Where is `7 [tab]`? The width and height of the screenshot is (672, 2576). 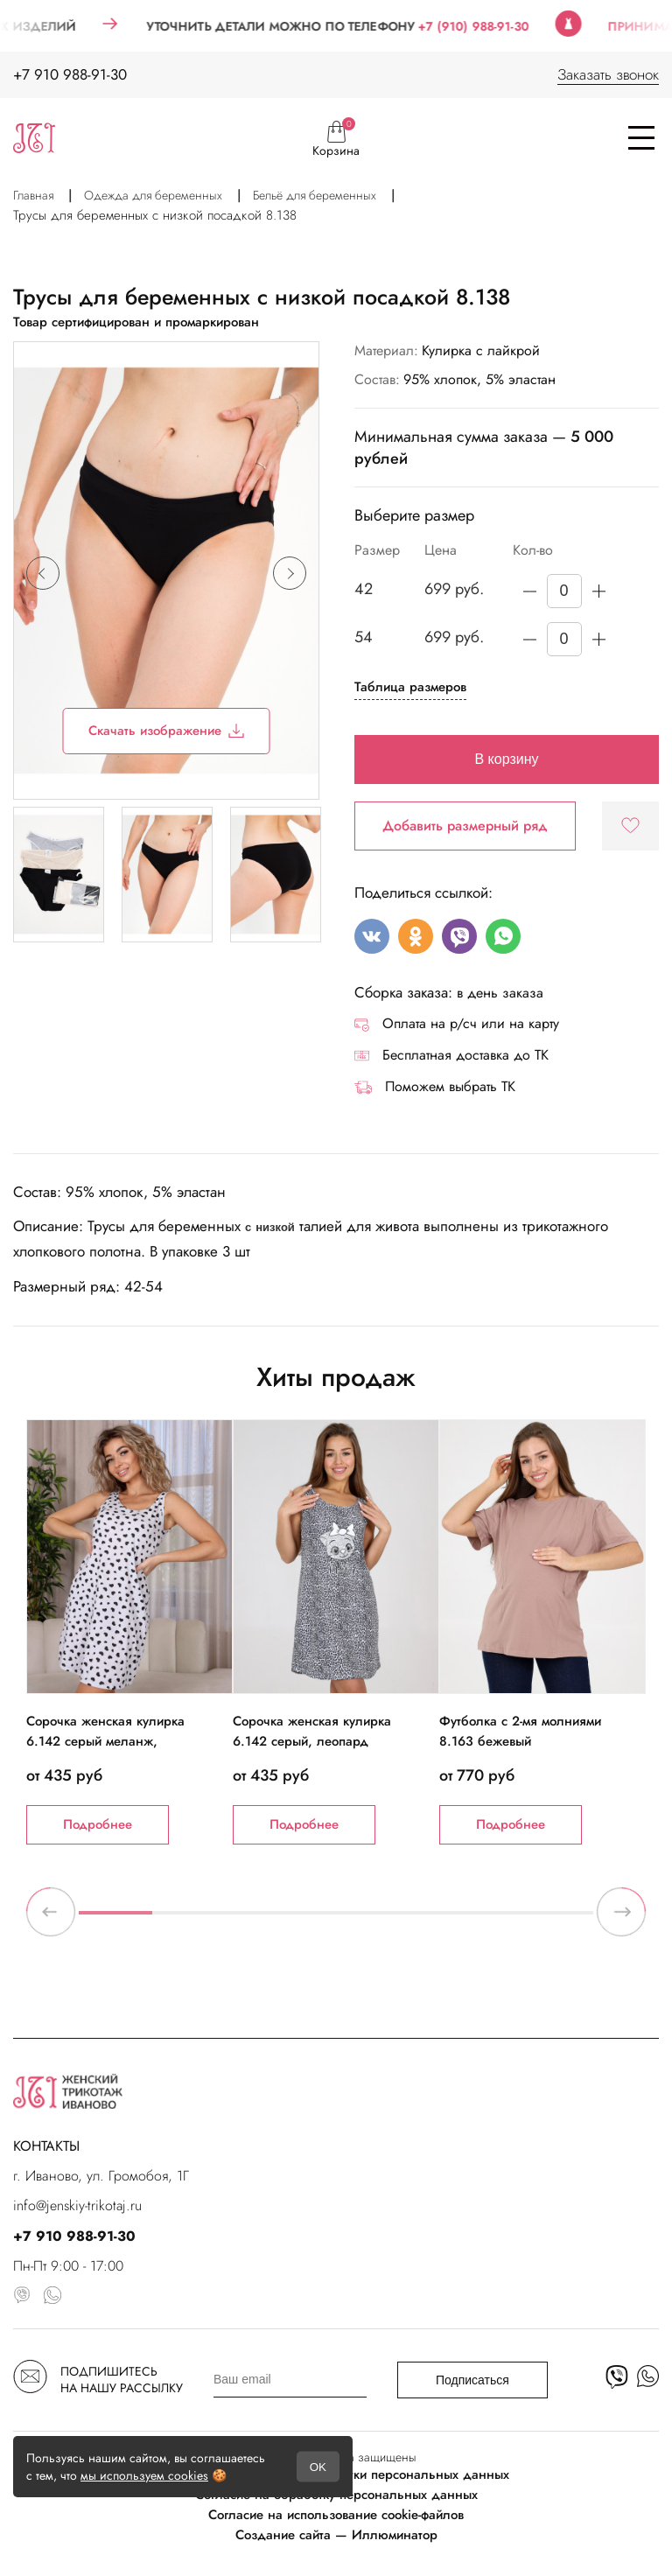 7 [tab] is located at coordinates (556, 1919).